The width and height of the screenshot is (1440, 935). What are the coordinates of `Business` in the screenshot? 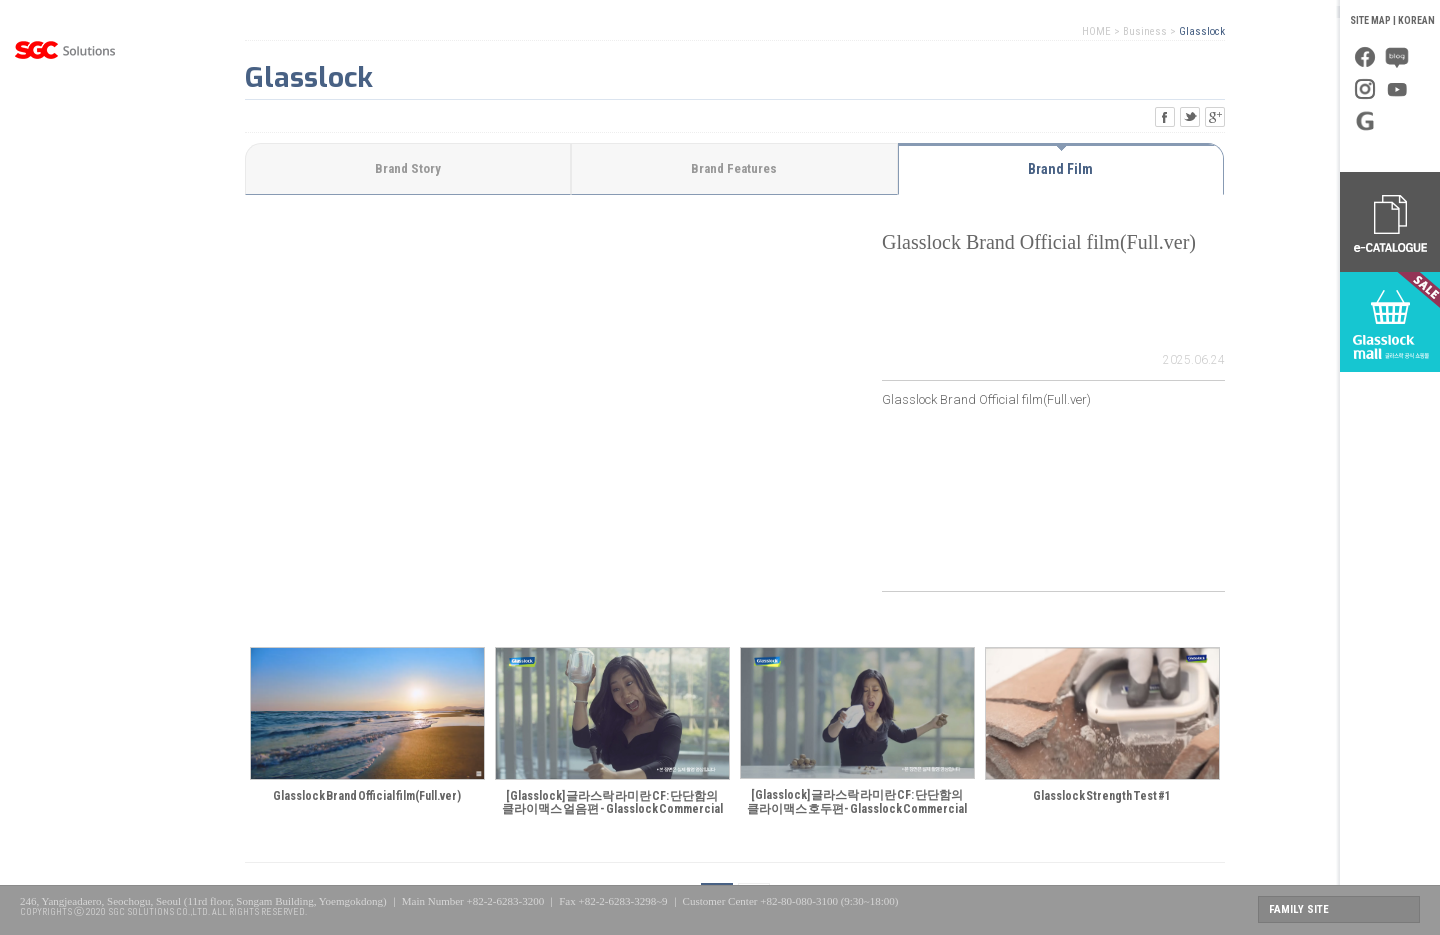 It's located at (65, 175).